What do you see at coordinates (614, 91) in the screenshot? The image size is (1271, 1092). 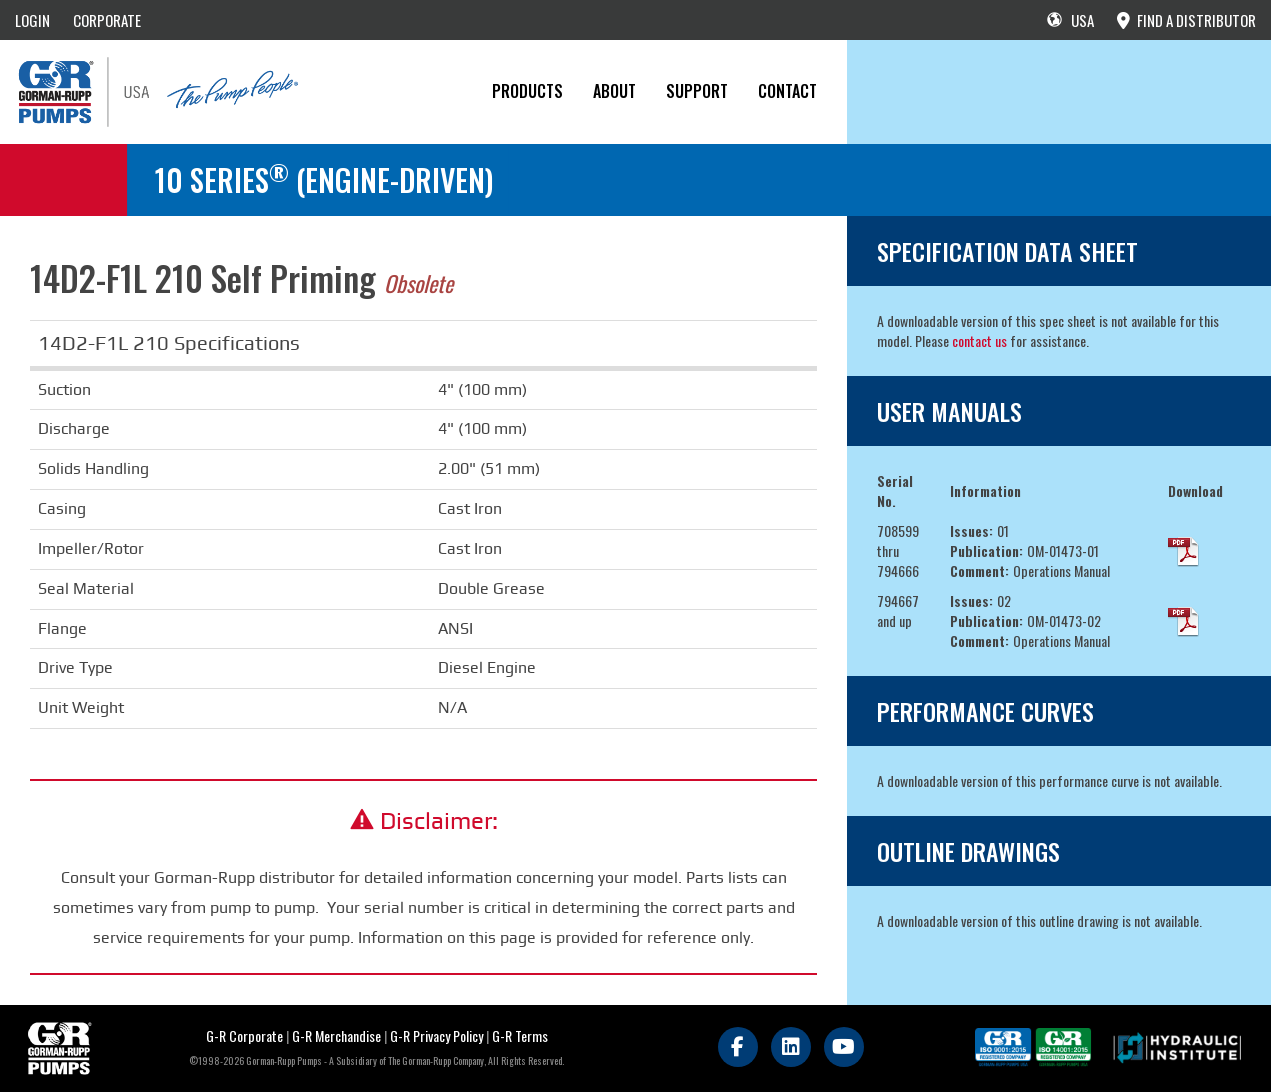 I see `About` at bounding box center [614, 91].